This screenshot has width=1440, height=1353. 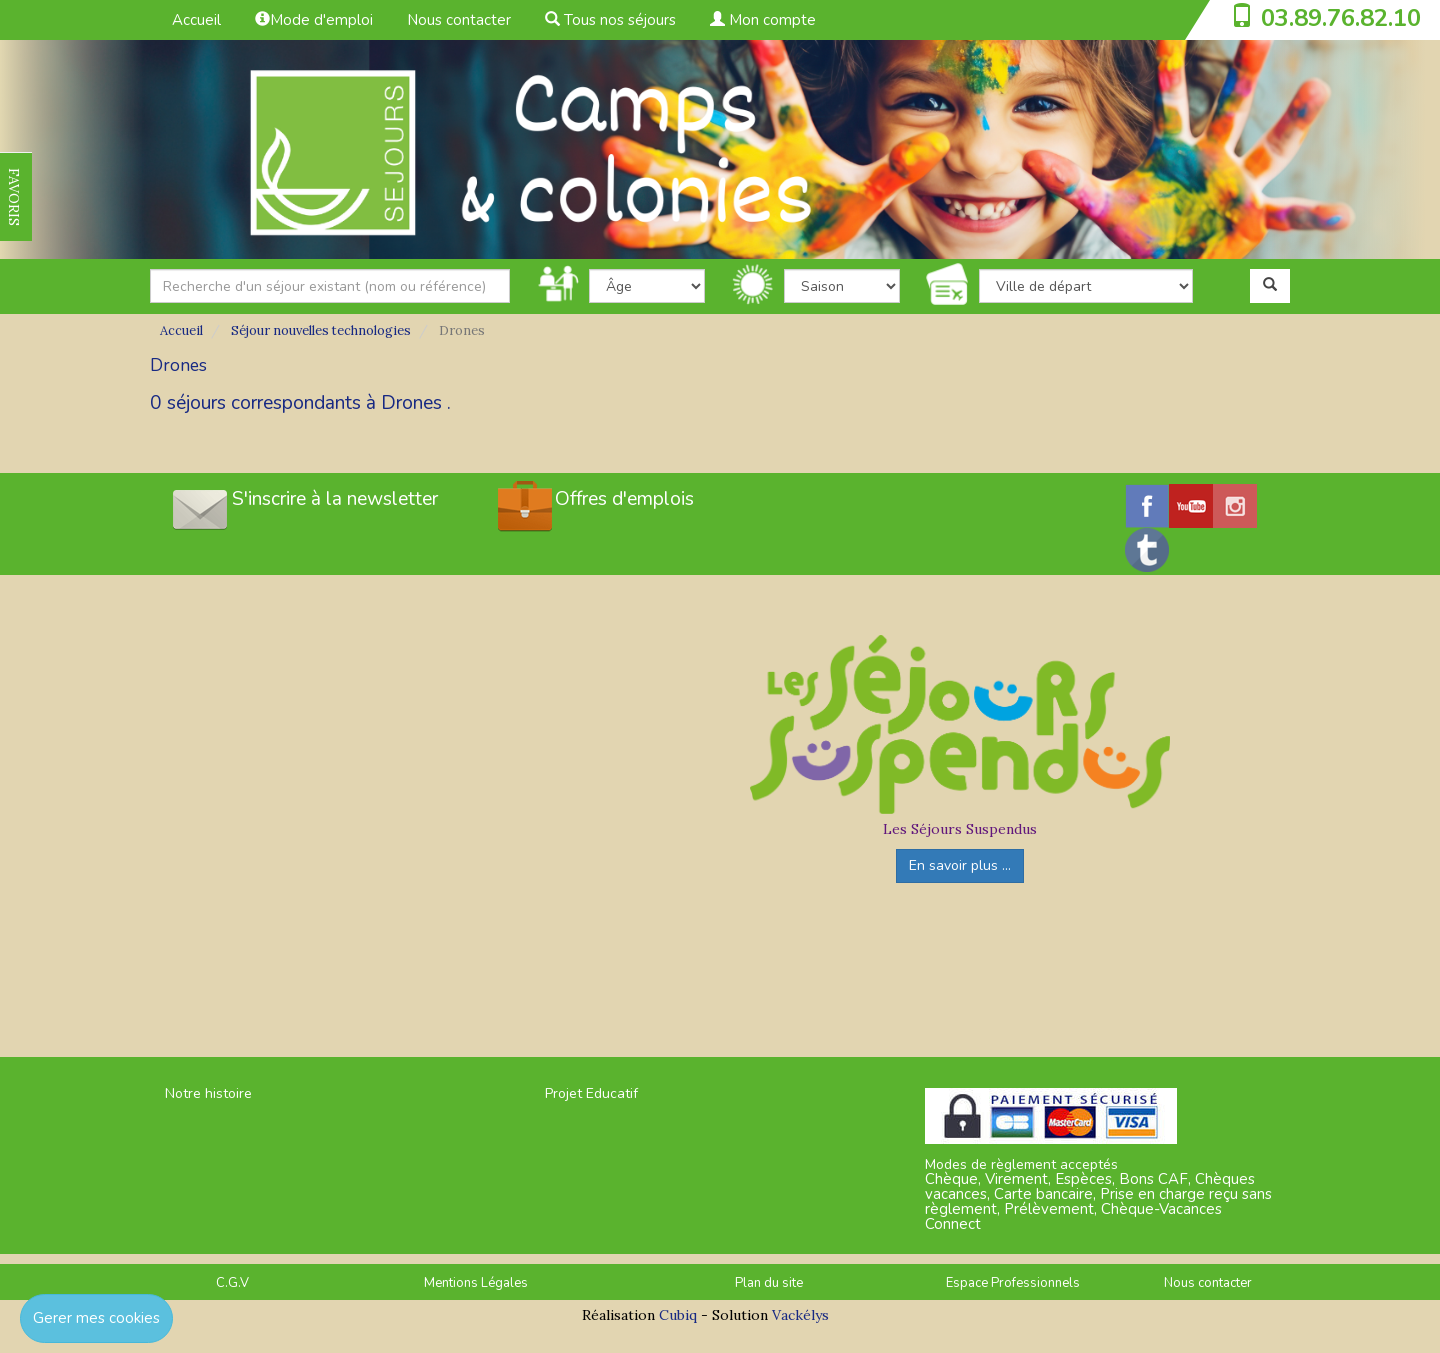 I want to click on Tous nos séjours, so click(x=610, y=20).